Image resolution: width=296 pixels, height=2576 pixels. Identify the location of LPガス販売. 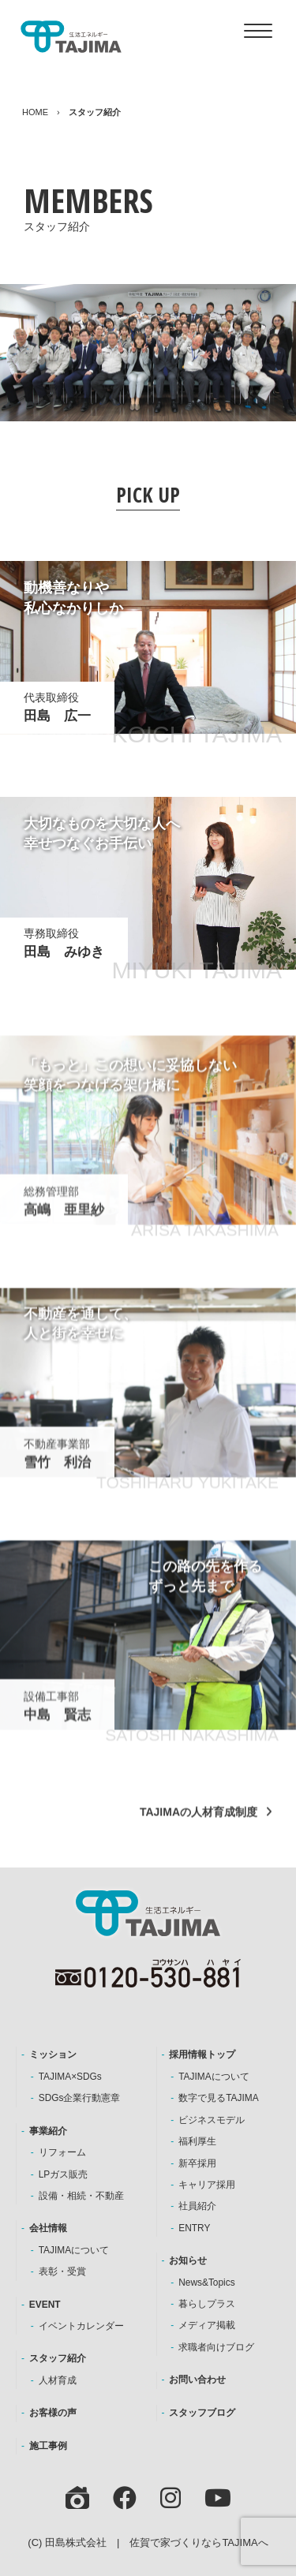
(63, 2174).